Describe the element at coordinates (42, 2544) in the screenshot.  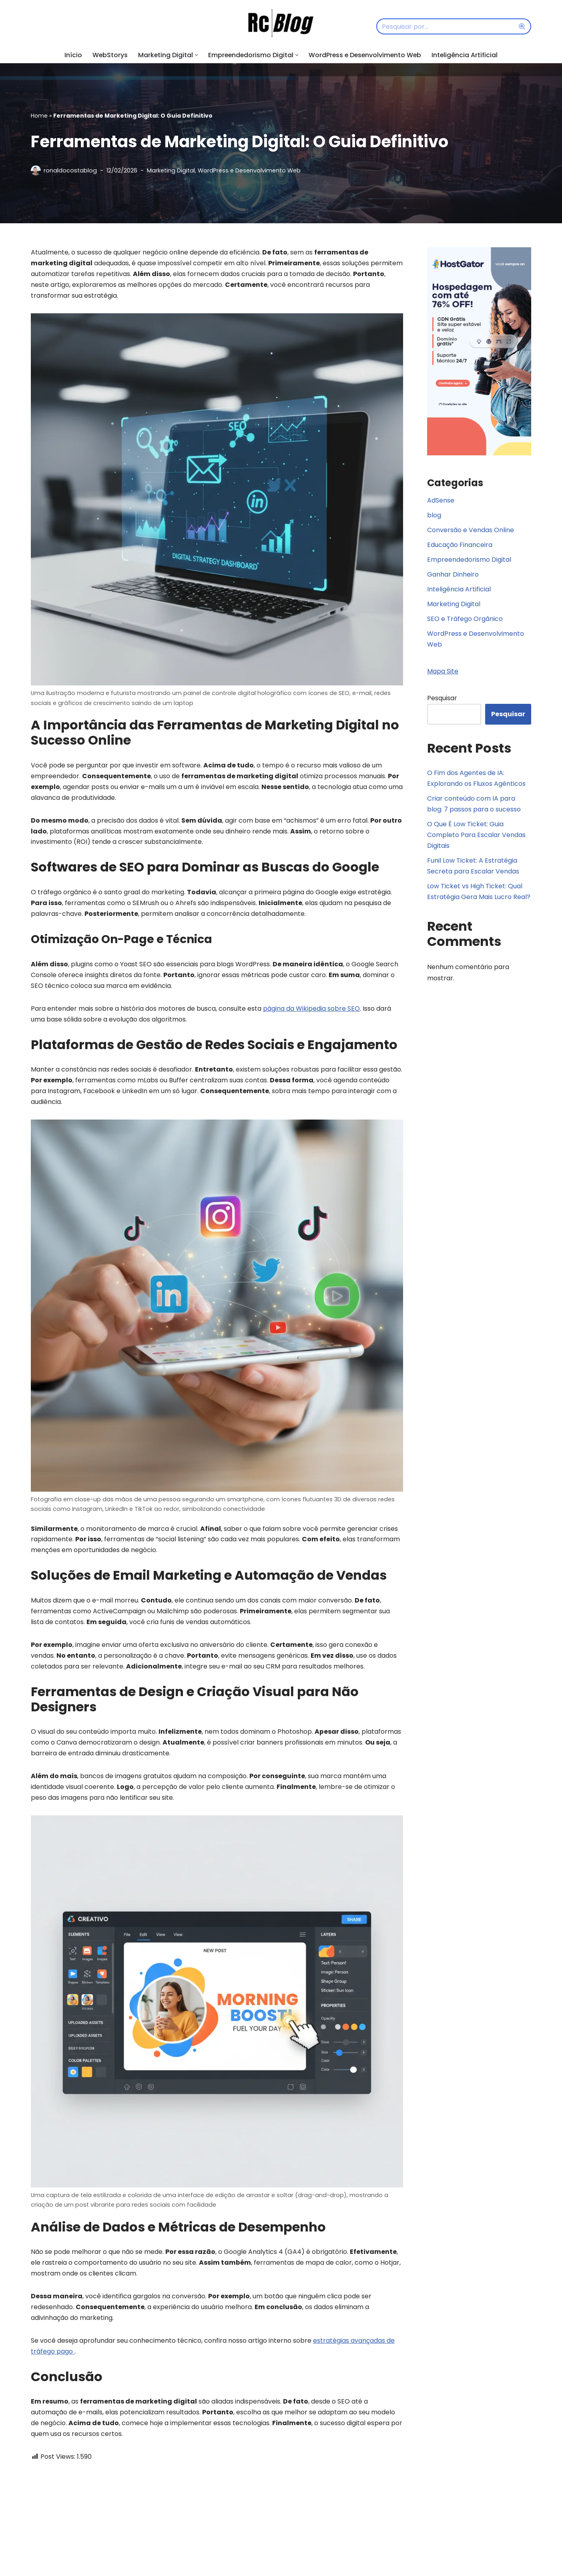
I see `Nome` at that location.